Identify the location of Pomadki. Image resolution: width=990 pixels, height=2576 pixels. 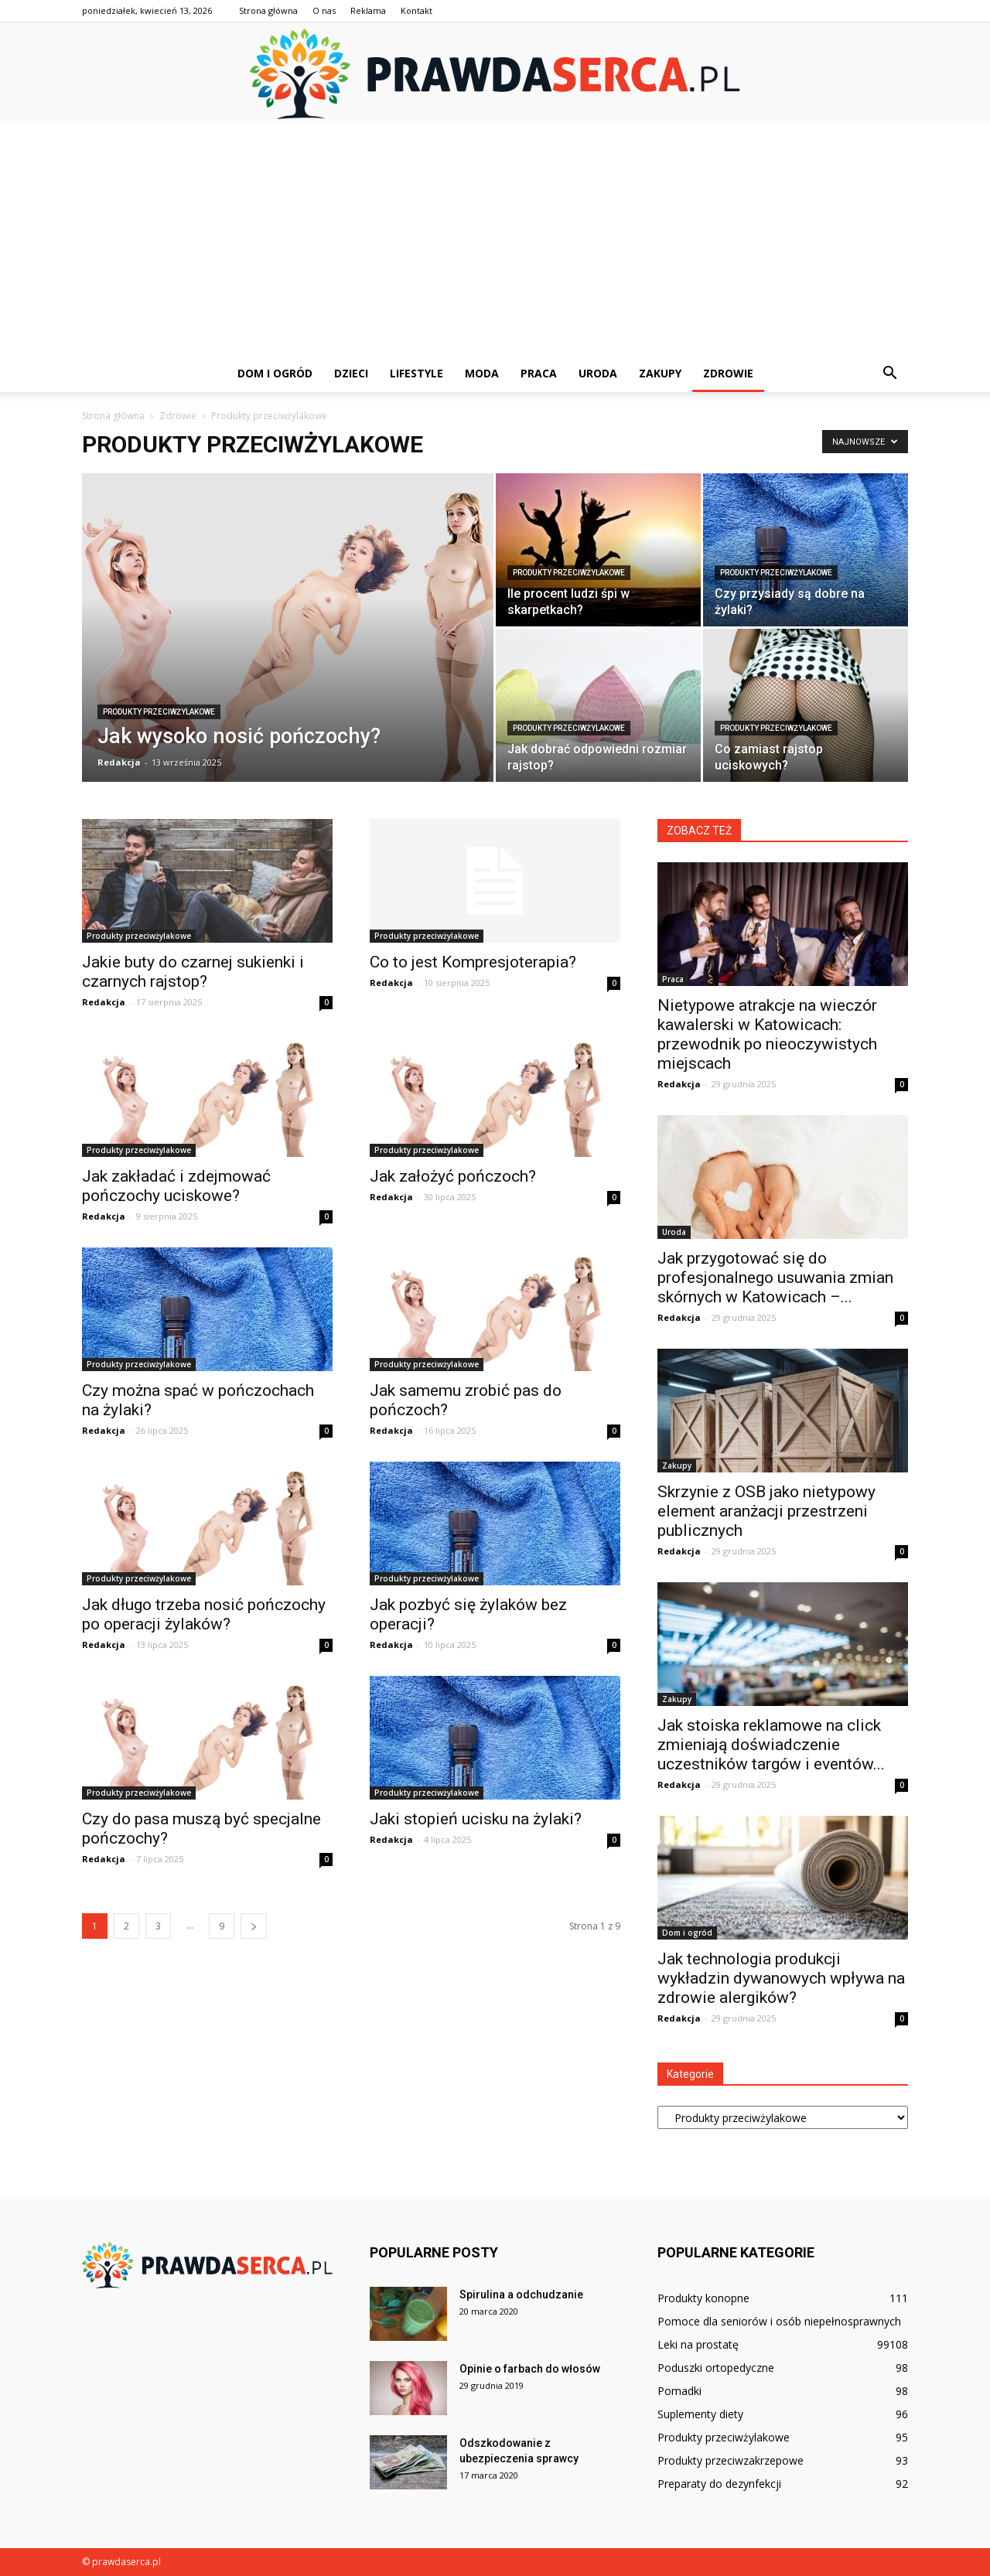
(679, 2390).